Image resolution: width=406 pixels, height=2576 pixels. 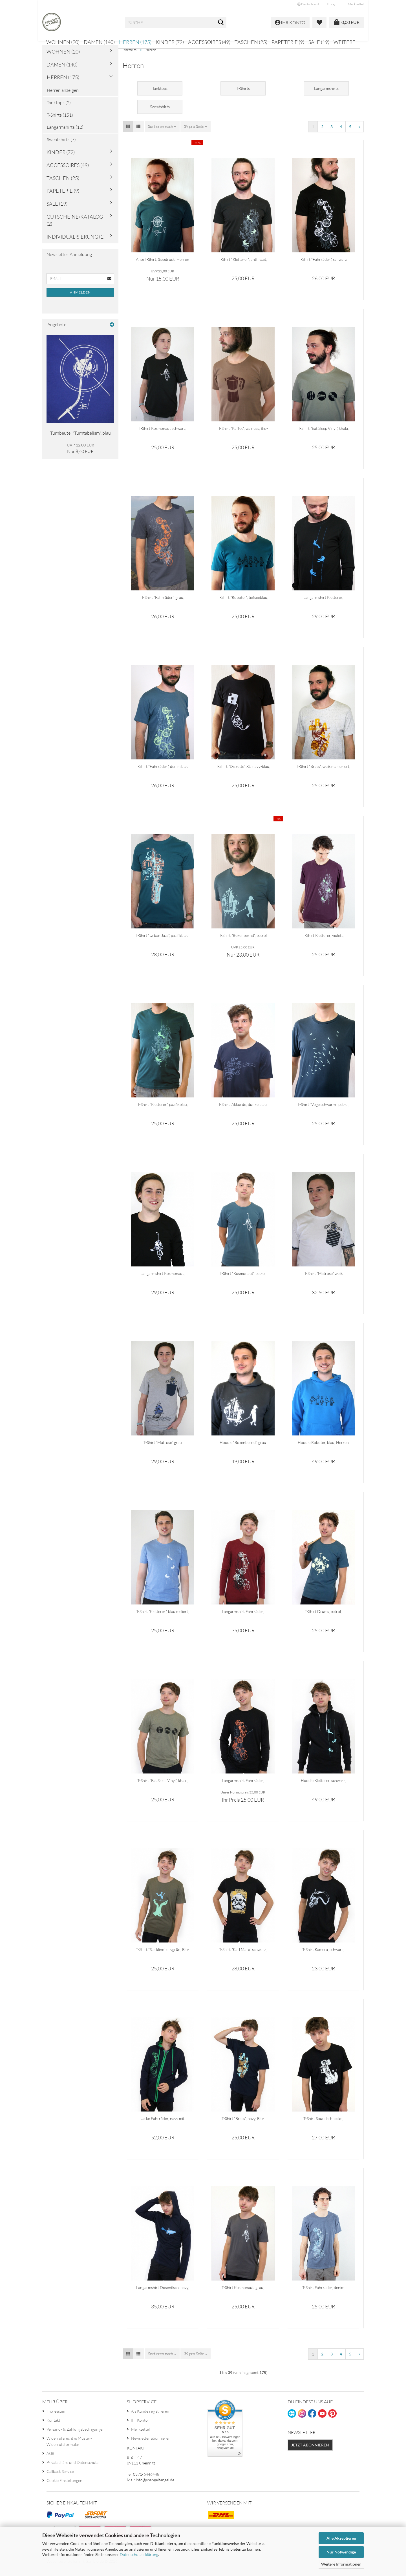 I want to click on Herren (175), so click(x=135, y=42).